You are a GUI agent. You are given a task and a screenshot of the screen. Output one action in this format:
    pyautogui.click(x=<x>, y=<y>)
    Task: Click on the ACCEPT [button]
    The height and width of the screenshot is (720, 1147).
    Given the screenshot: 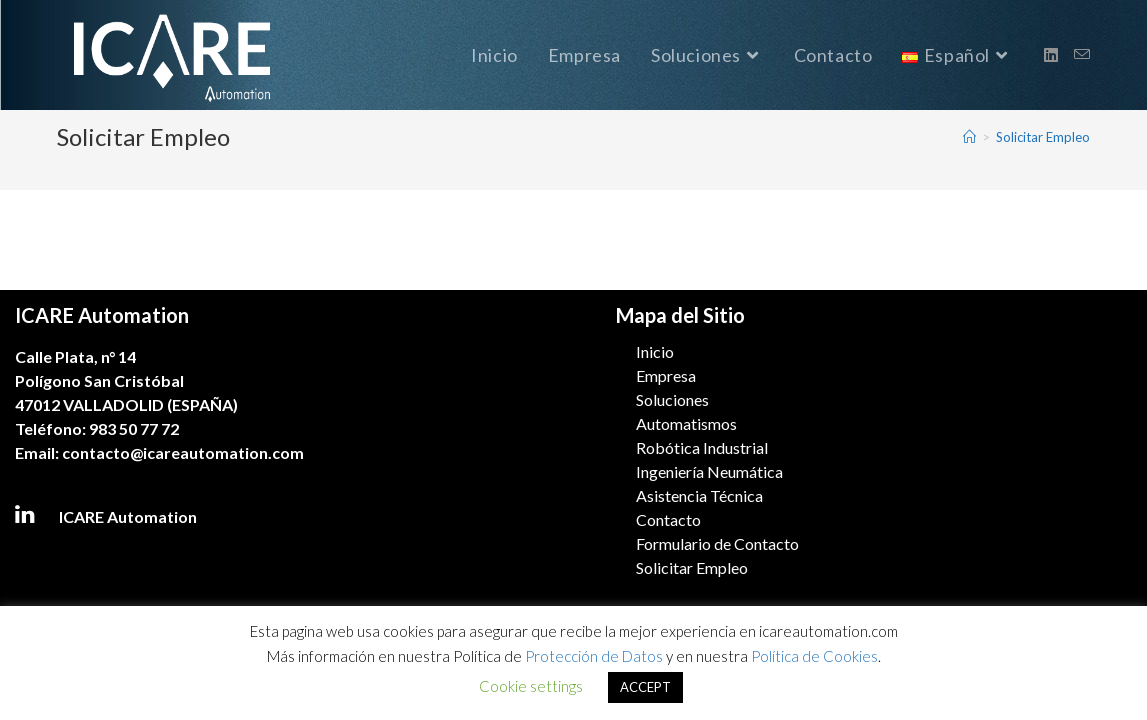 What is the action you would take?
    pyautogui.click(x=645, y=687)
    